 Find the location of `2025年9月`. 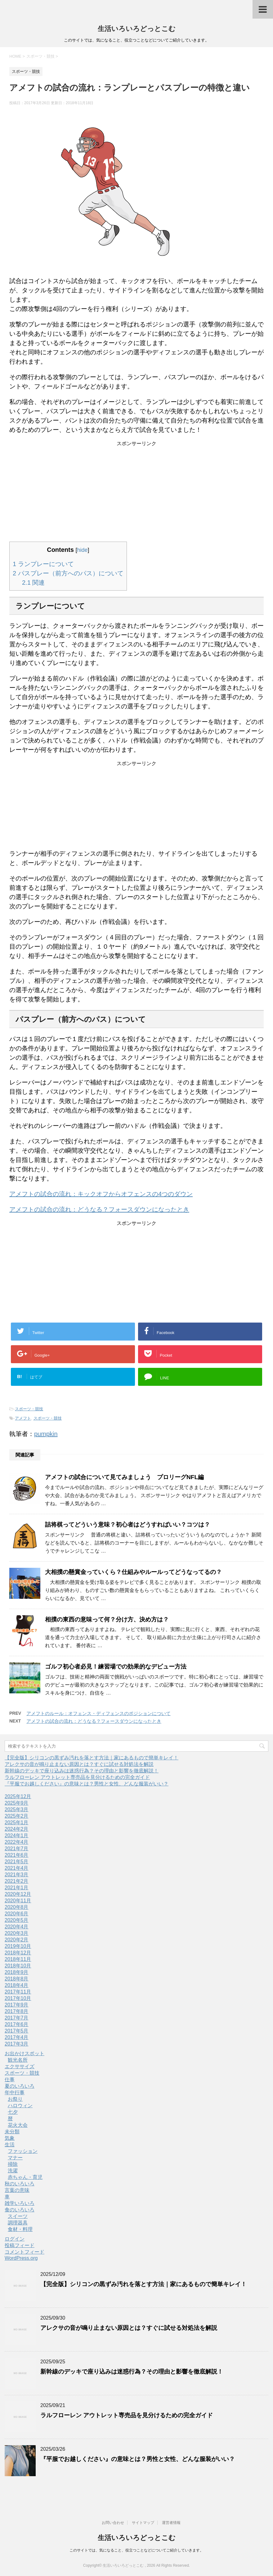

2025年9月 is located at coordinates (17, 1803).